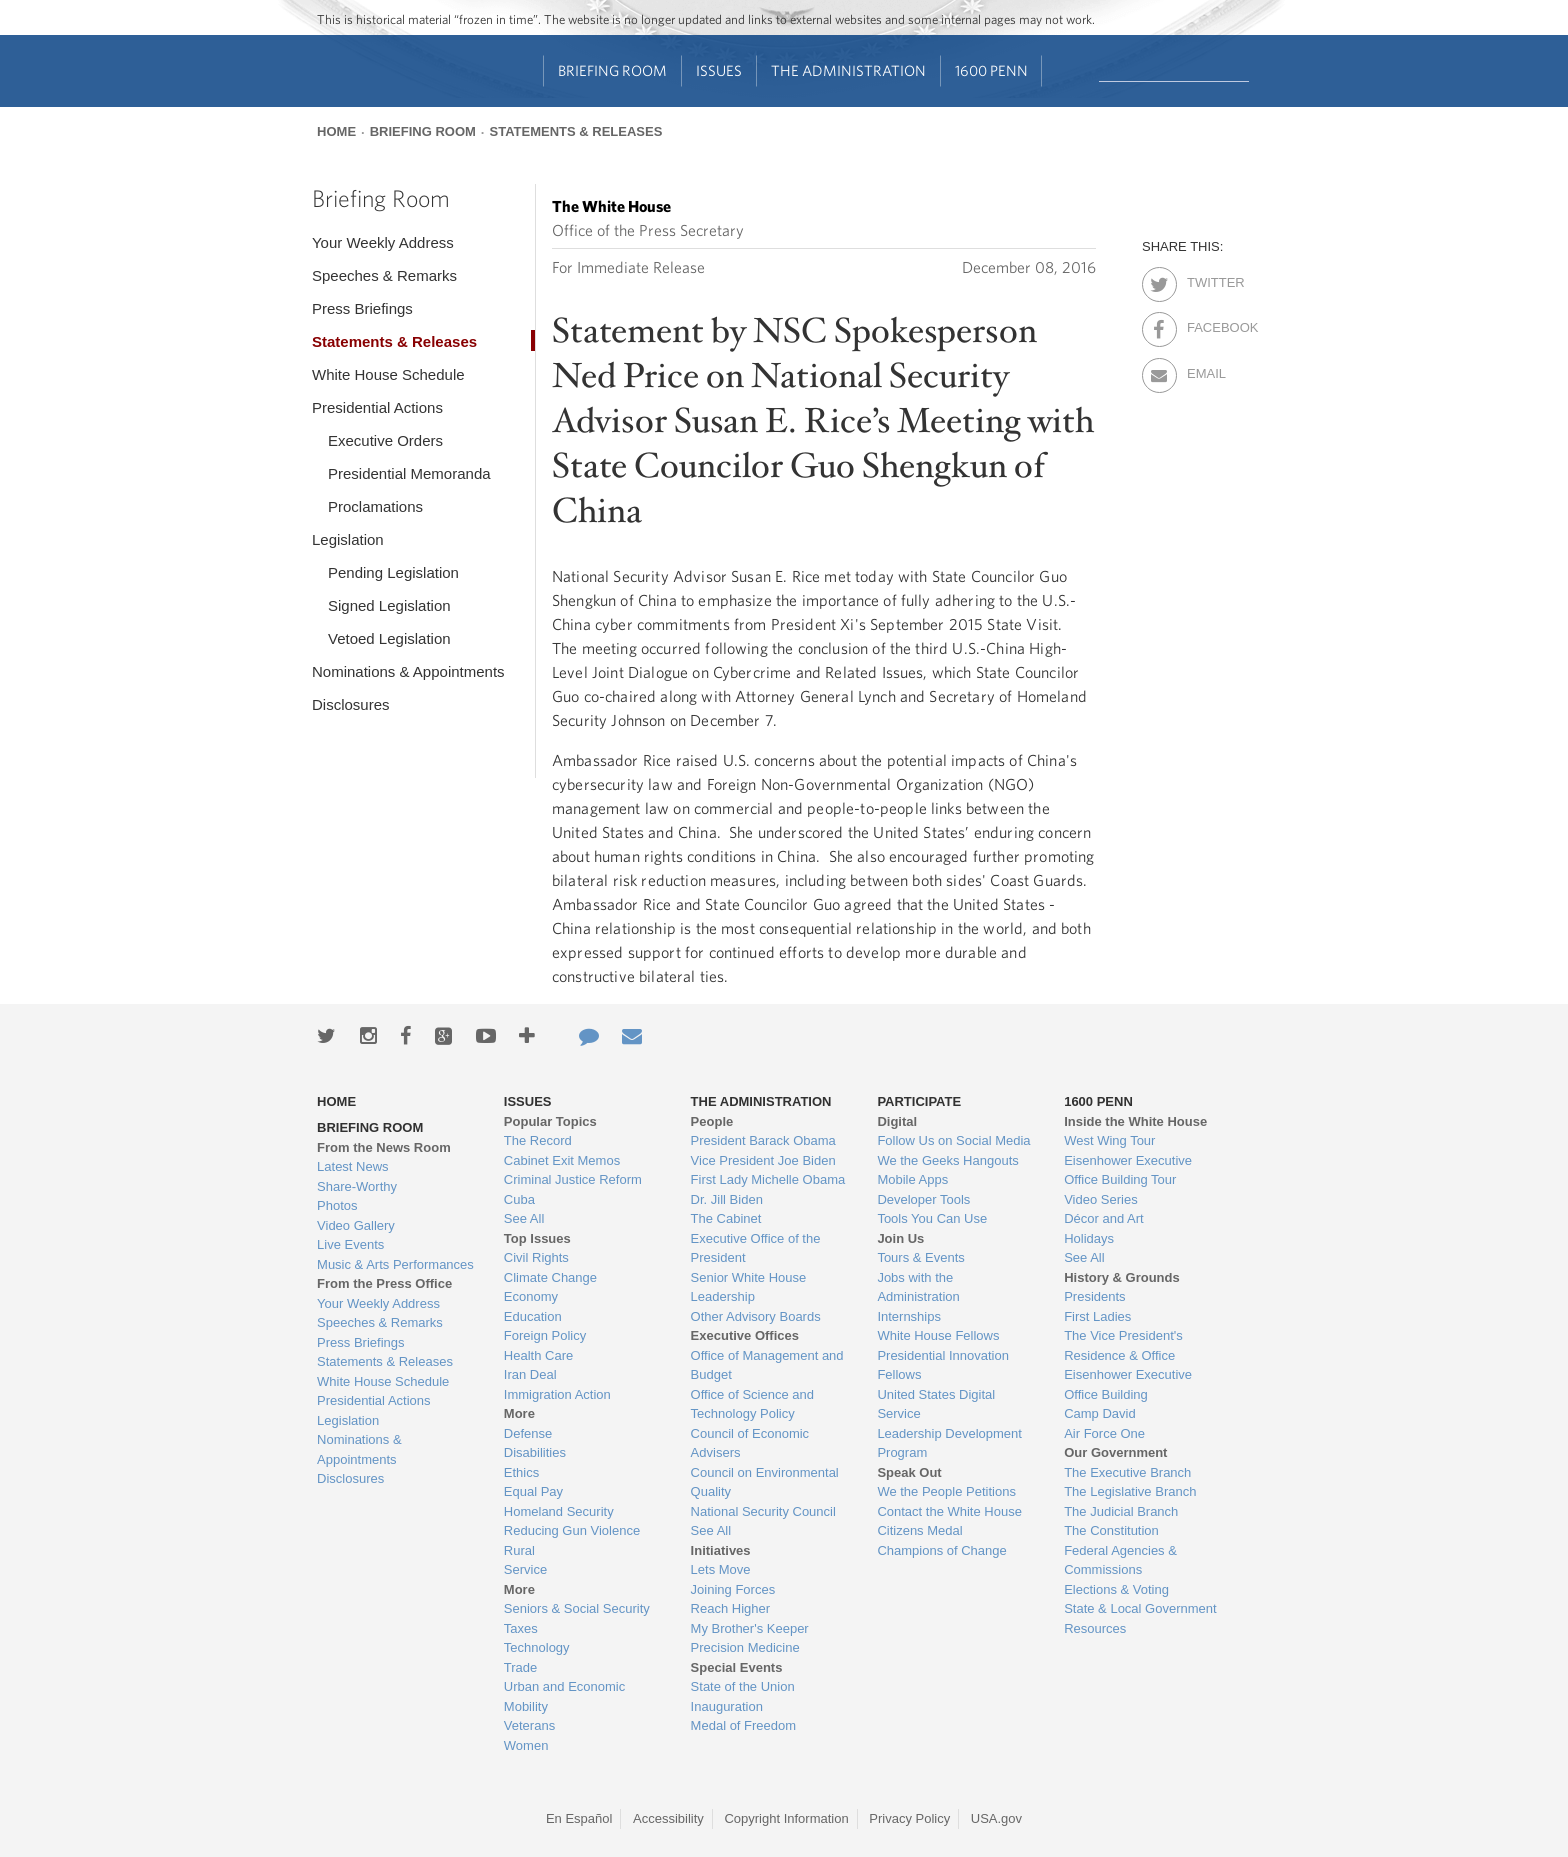 This screenshot has height=1857, width=1568. What do you see at coordinates (767, 1365) in the screenshot?
I see `Office of Management and Budget` at bounding box center [767, 1365].